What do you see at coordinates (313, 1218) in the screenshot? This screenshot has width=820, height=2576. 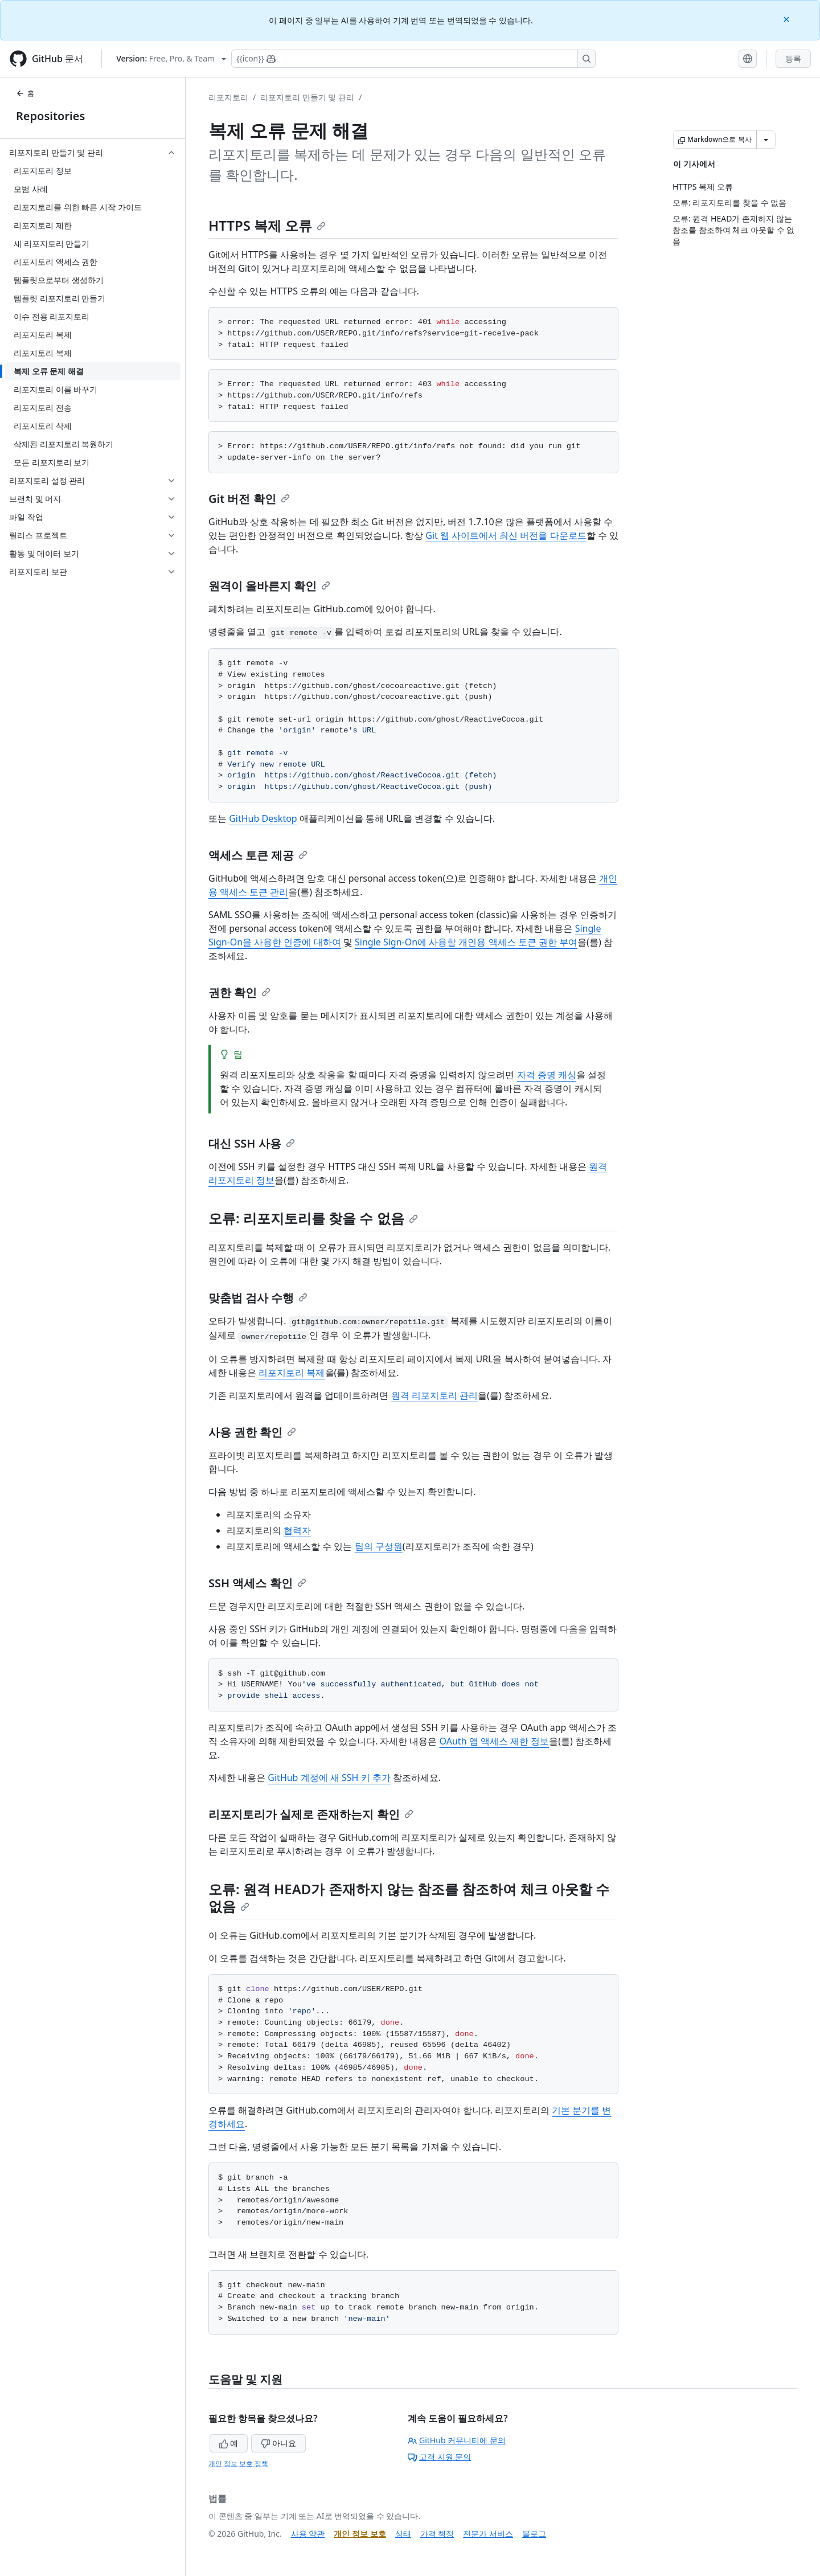 I see `오류: 리포지토리를 찾을 수 없음` at bounding box center [313, 1218].